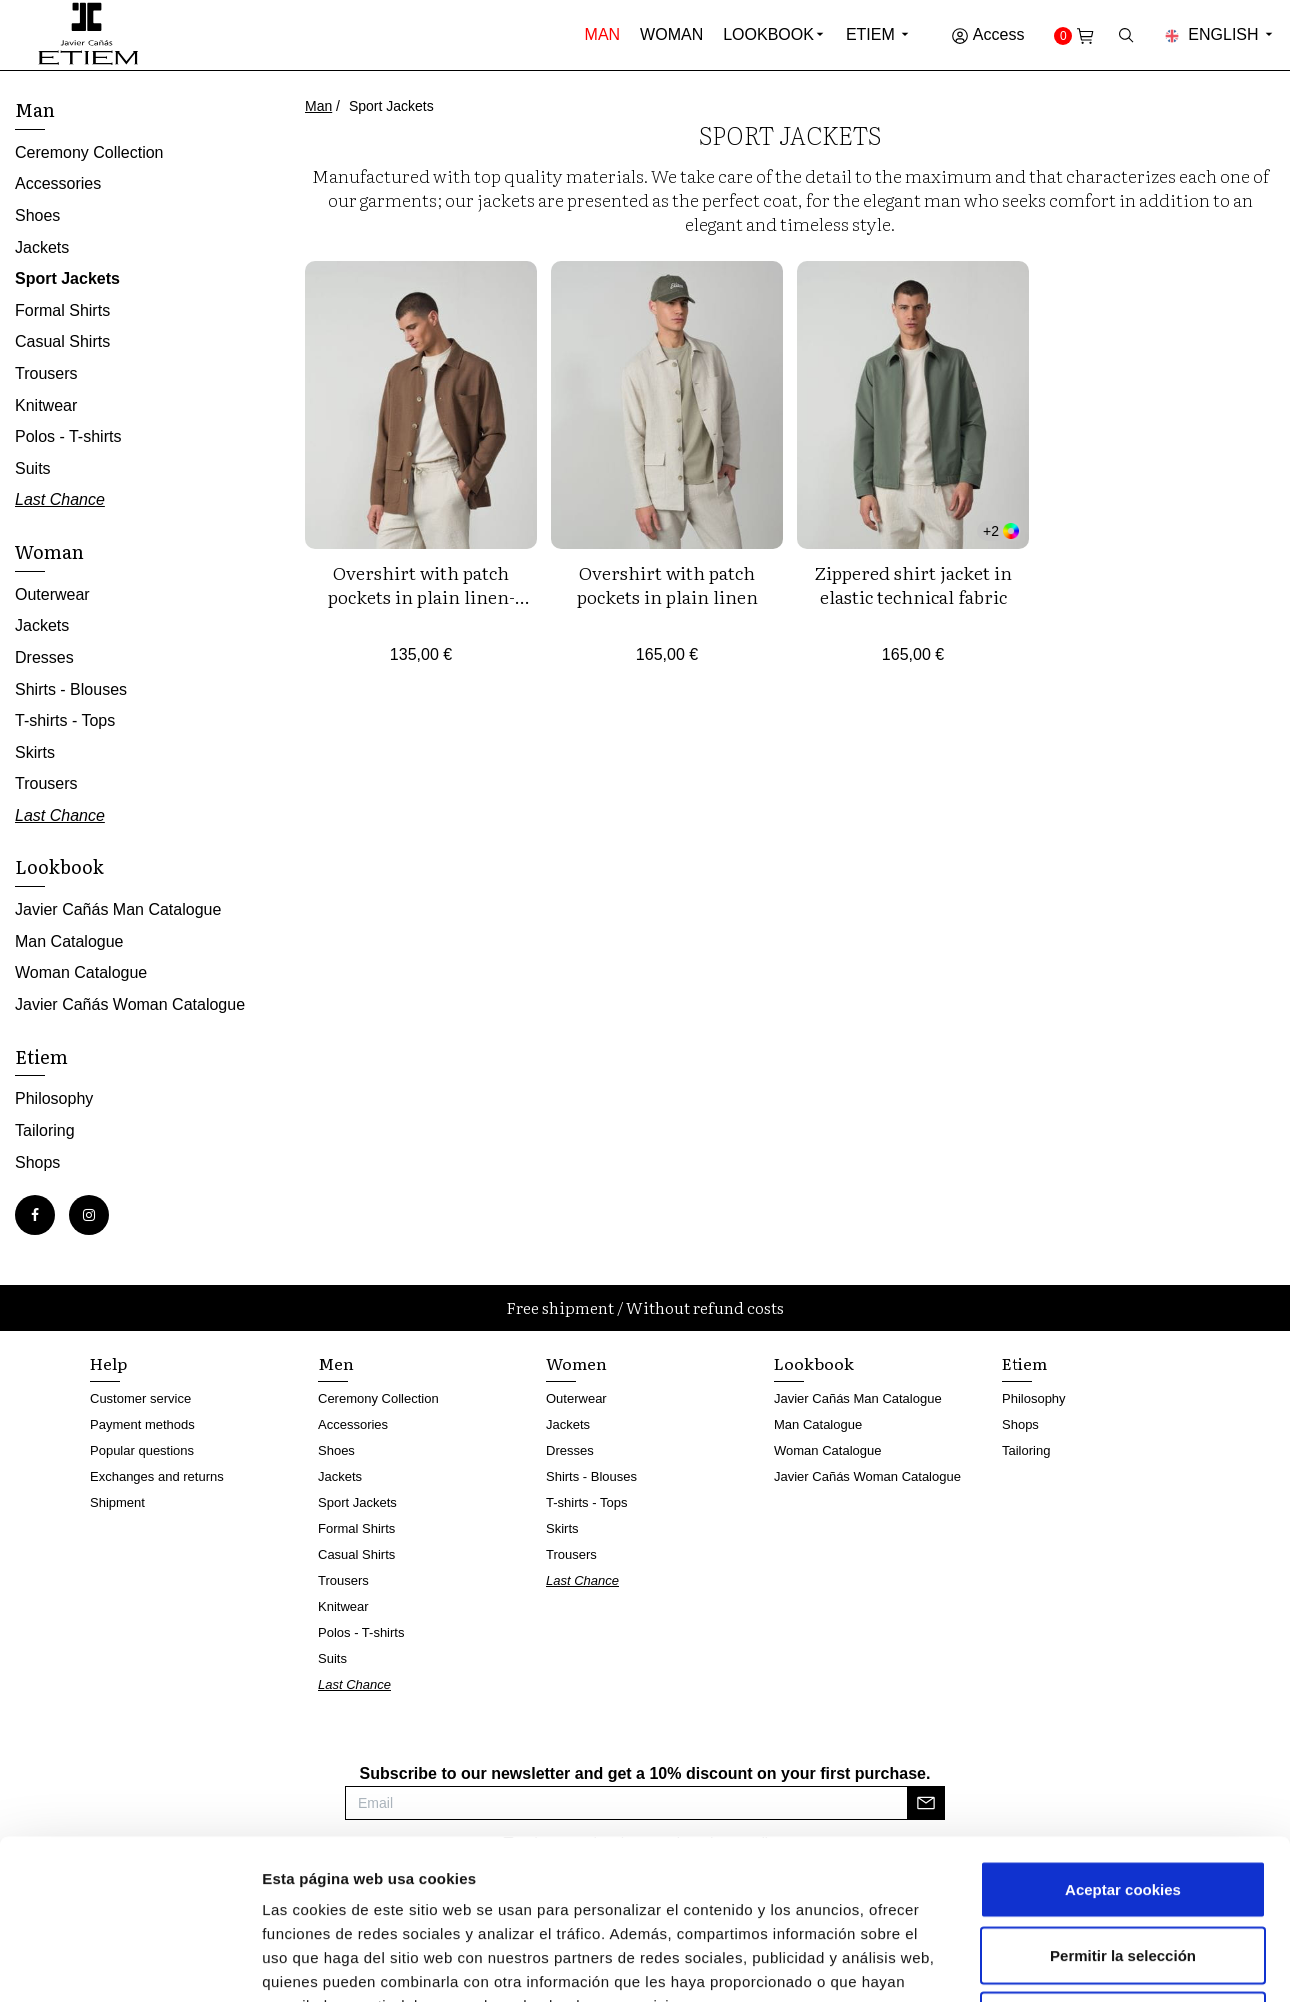 Image resolution: width=1290 pixels, height=2002 pixels. Describe the element at coordinates (46, 373) in the screenshot. I see `Trousers` at that location.